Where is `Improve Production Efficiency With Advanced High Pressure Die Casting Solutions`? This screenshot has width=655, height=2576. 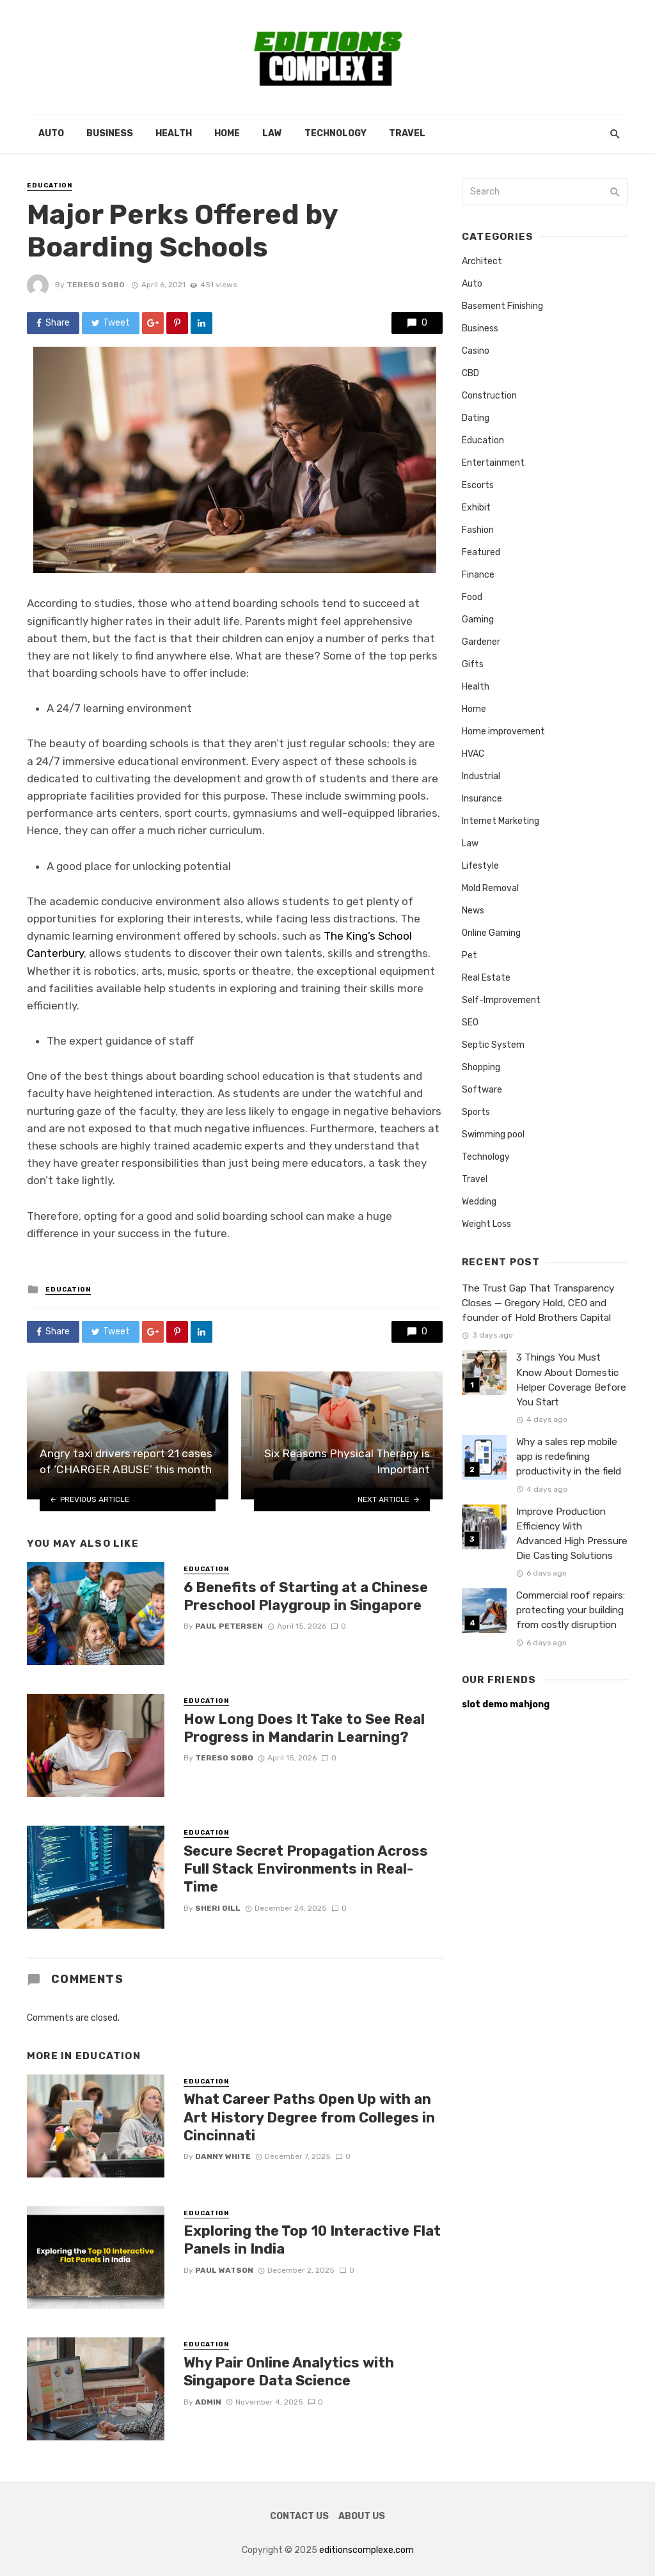
Improve Production Efficiency With Advanced High Pressure Die Casting Solutions is located at coordinates (571, 1533).